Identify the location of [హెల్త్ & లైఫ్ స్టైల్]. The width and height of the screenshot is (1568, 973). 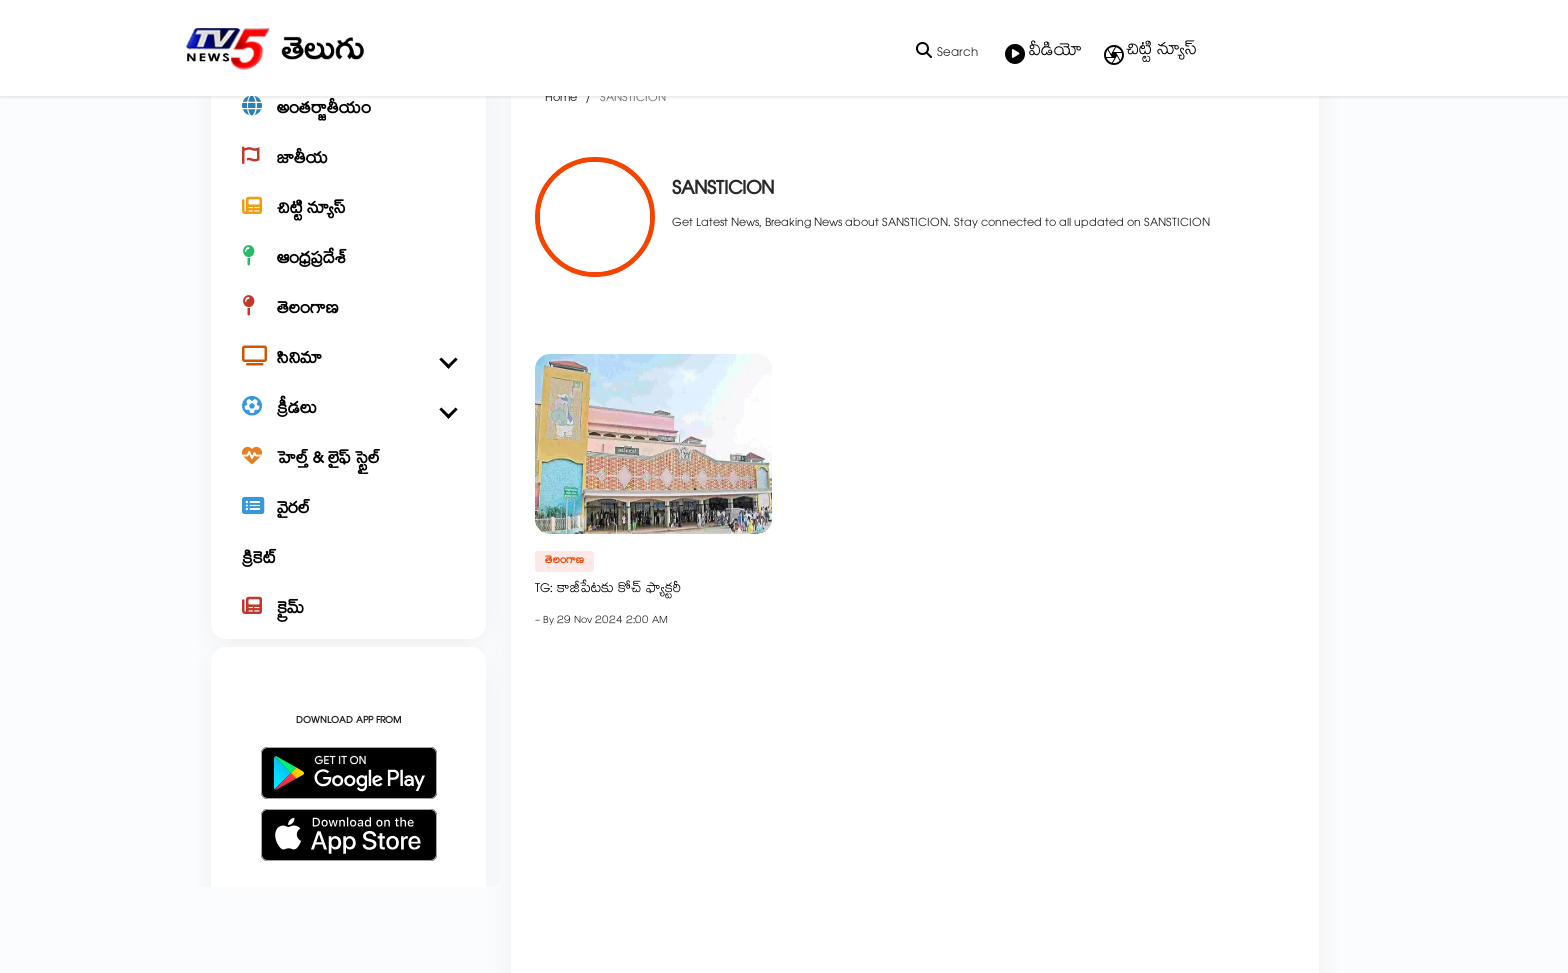
(348, 526).